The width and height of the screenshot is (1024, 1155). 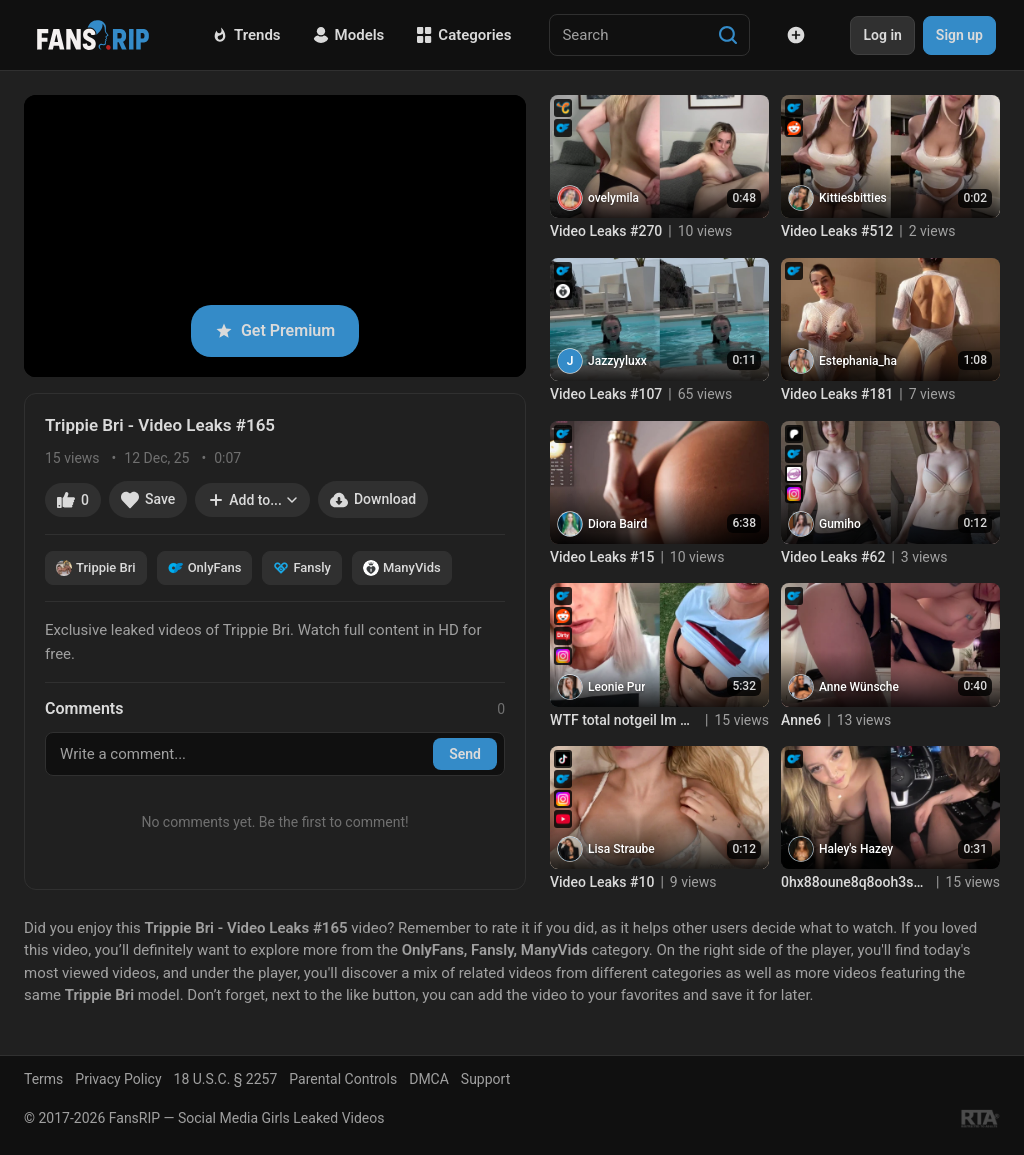 What do you see at coordinates (606, 231) in the screenshot?
I see `Video Leaks #270` at bounding box center [606, 231].